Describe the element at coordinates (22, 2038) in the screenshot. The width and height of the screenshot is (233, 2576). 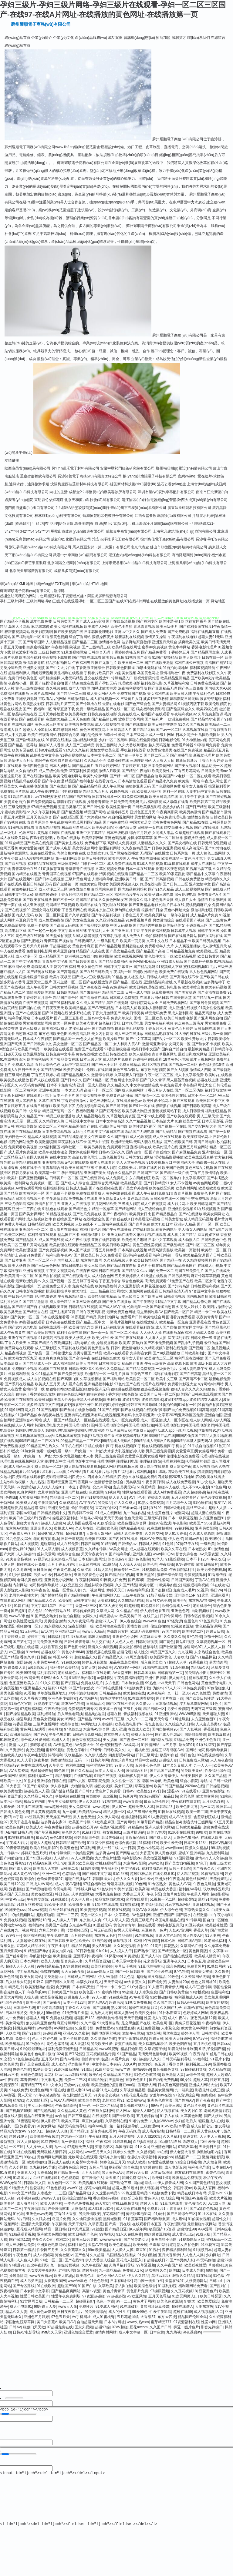
I see `免费性片` at that location.